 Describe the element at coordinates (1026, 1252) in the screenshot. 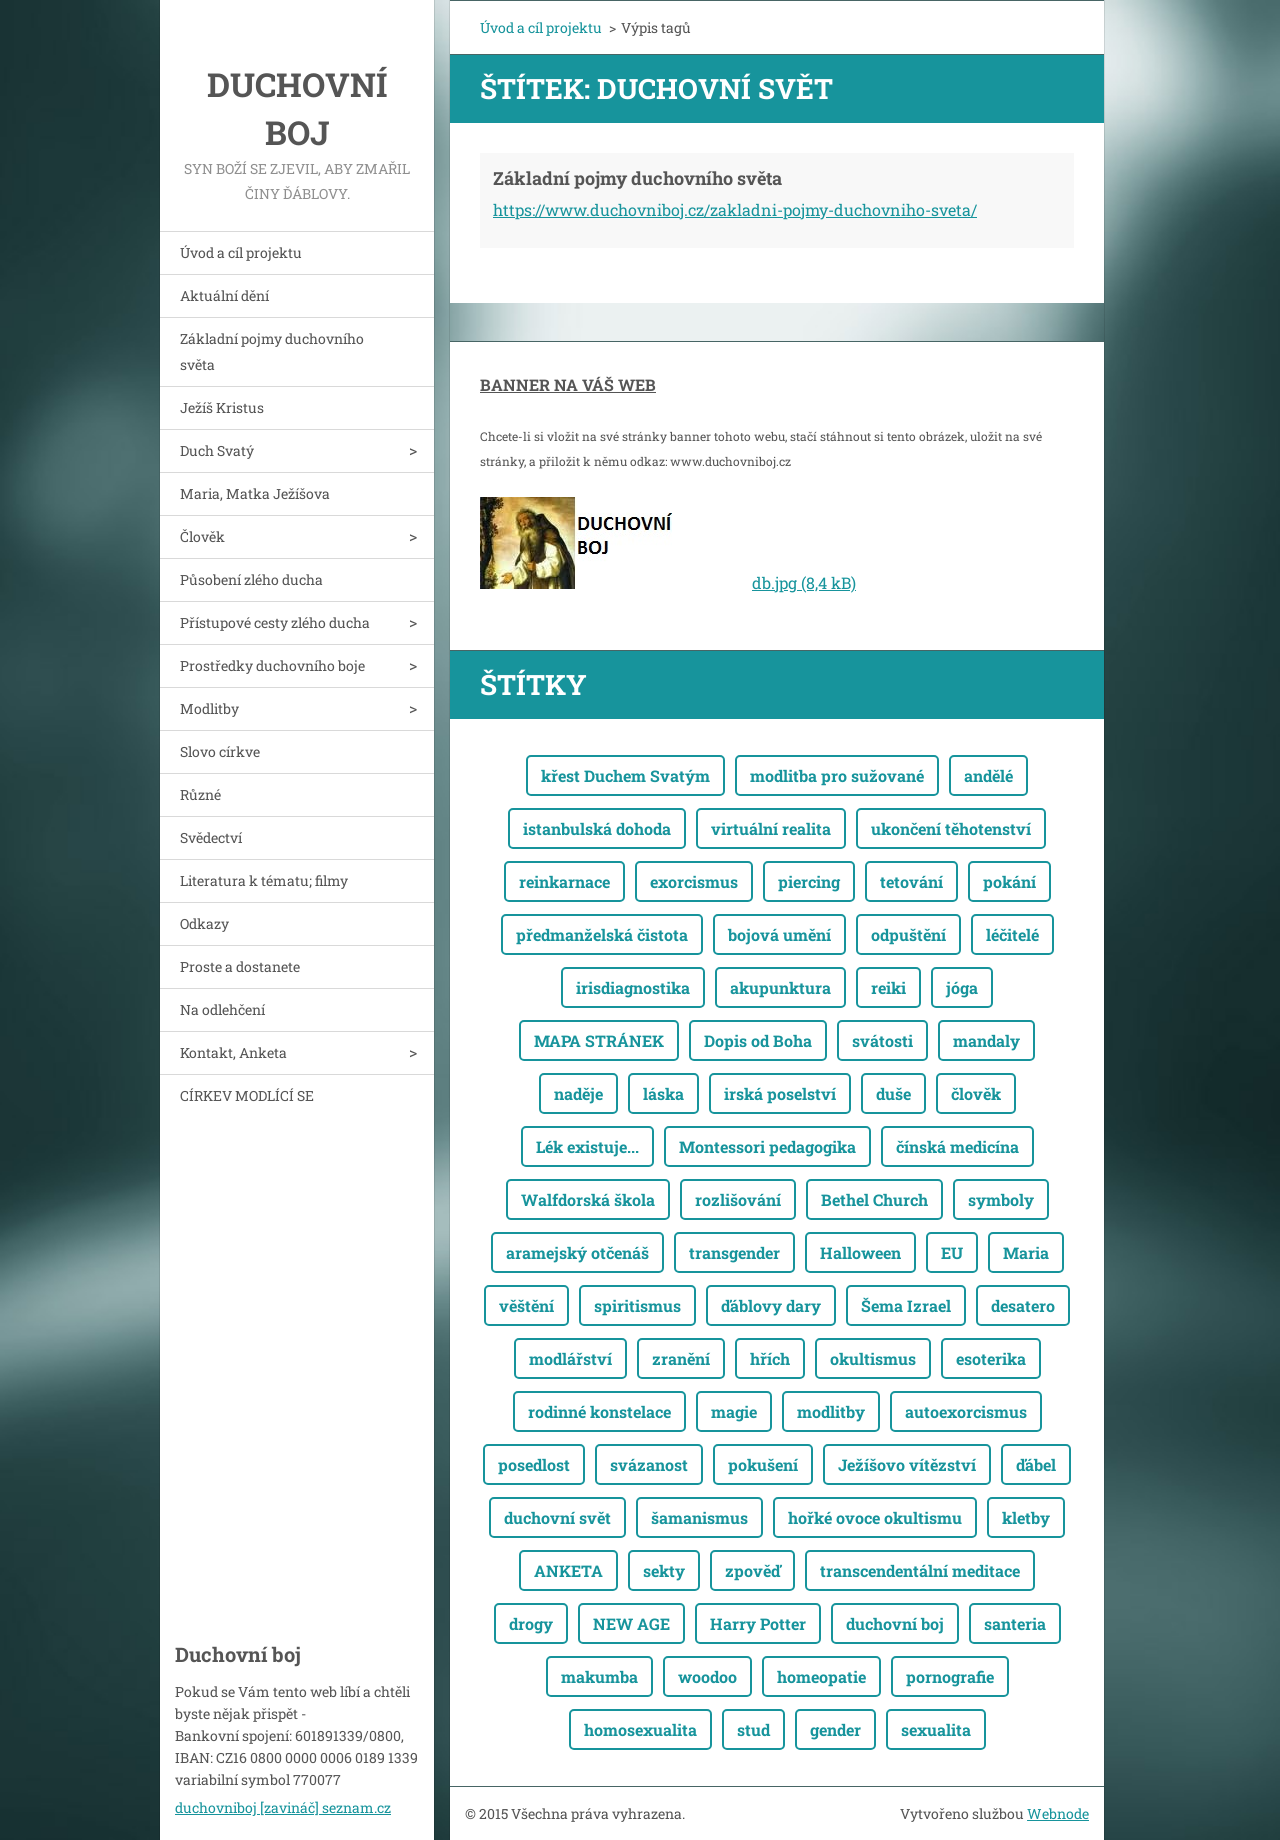

I see `Maria` at that location.